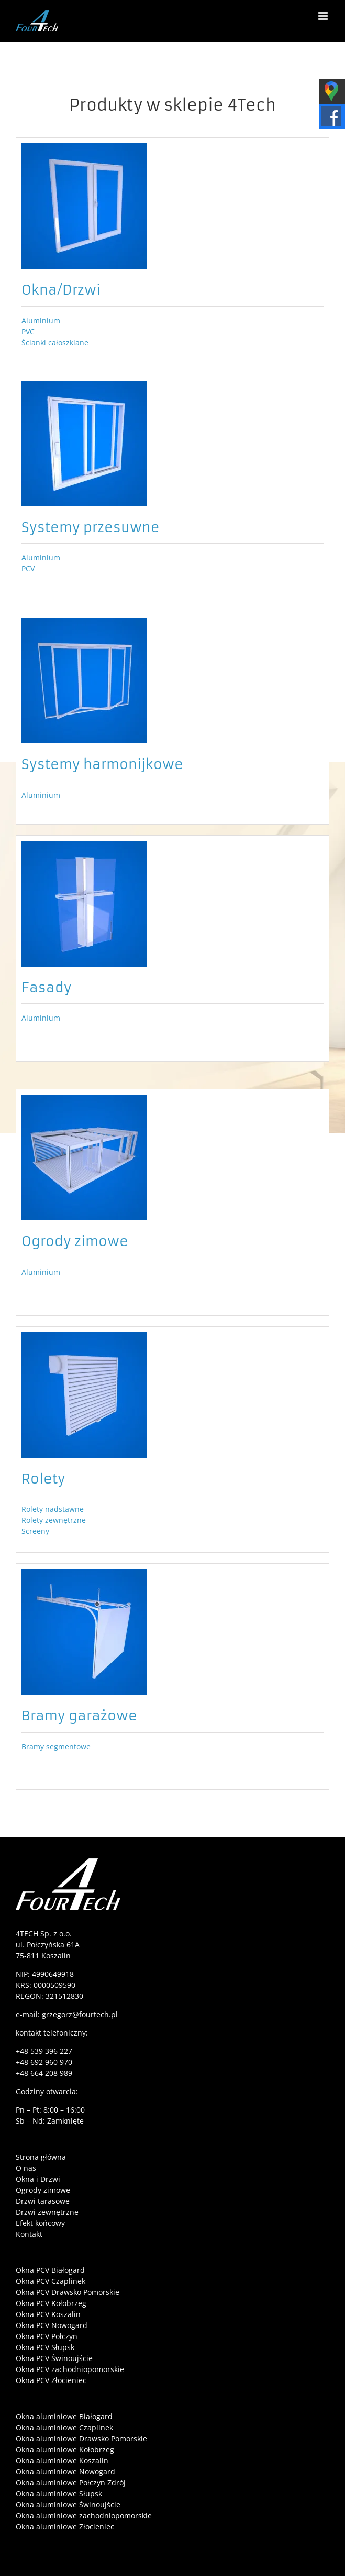 This screenshot has height=2576, width=345. I want to click on [ikona-fasada], so click(84, 844).